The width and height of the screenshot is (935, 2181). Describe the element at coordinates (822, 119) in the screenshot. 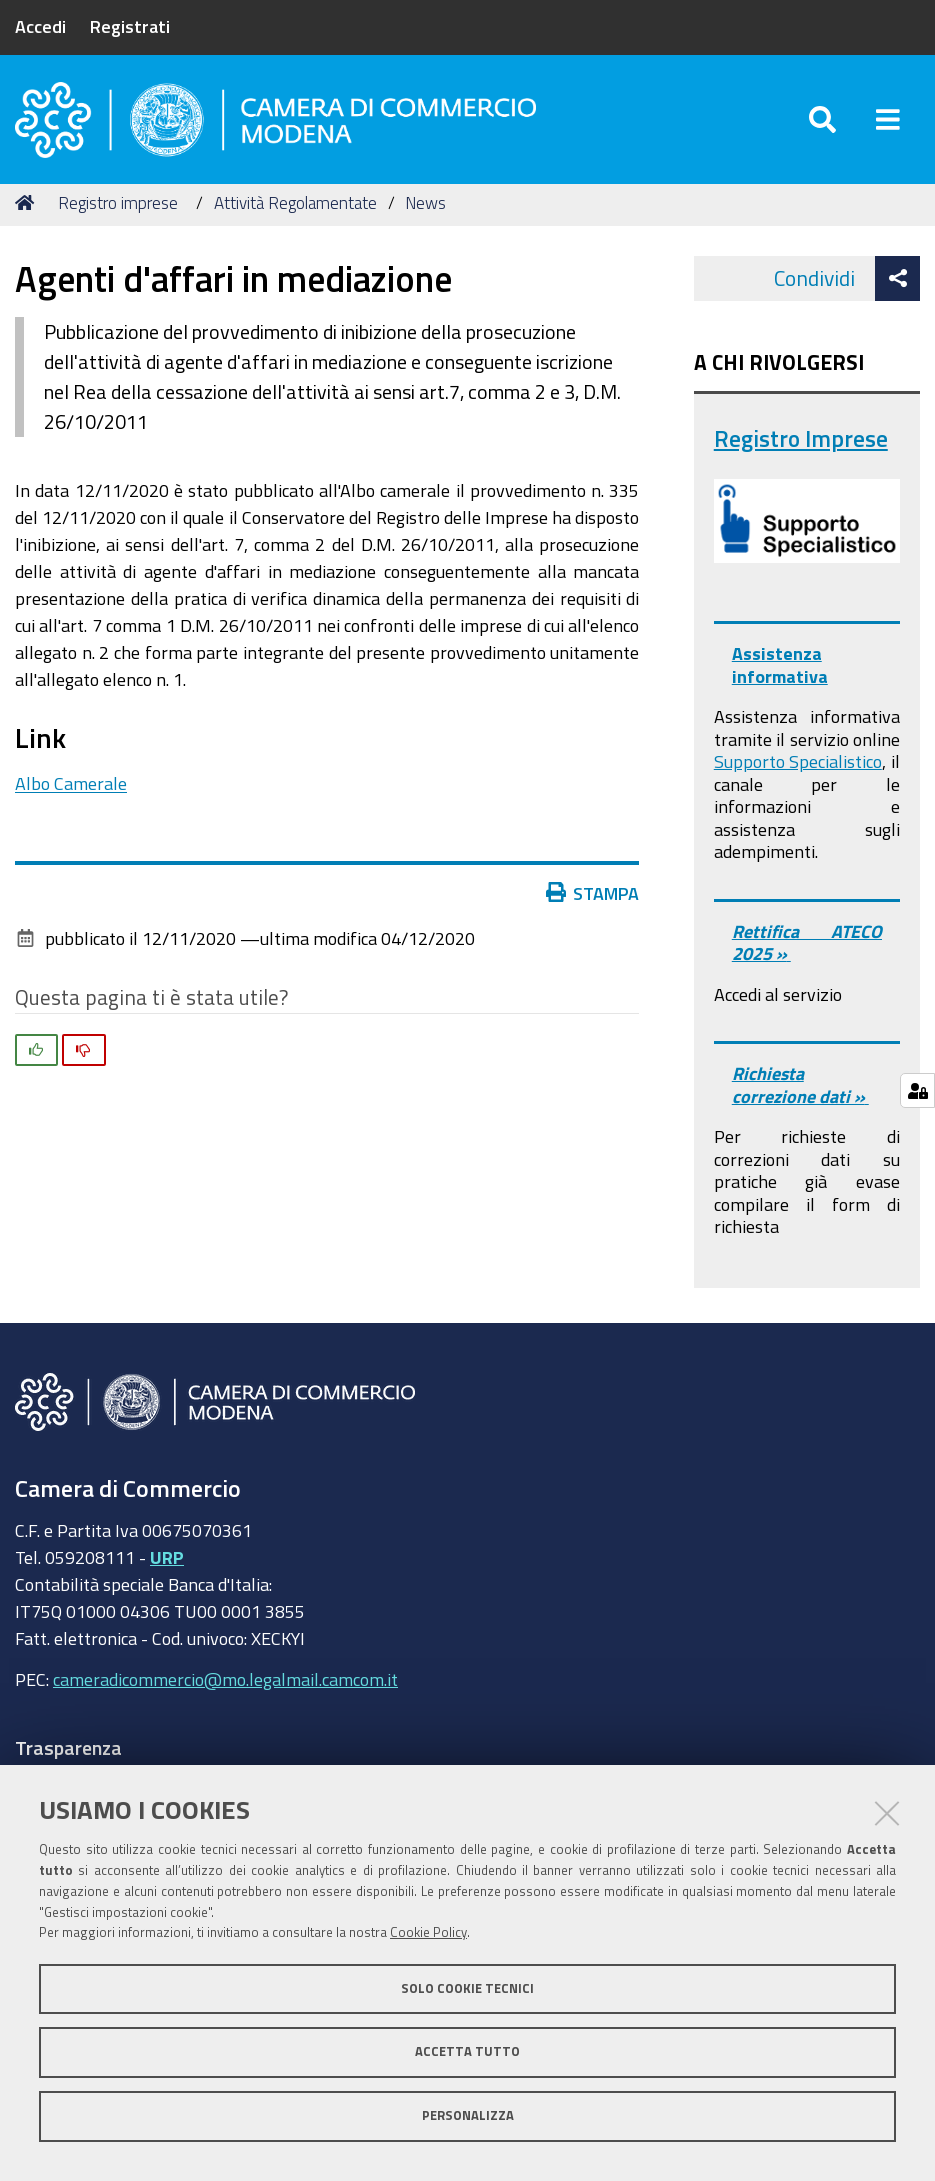

I see `[Apri/chiudi ricerca]` at that location.